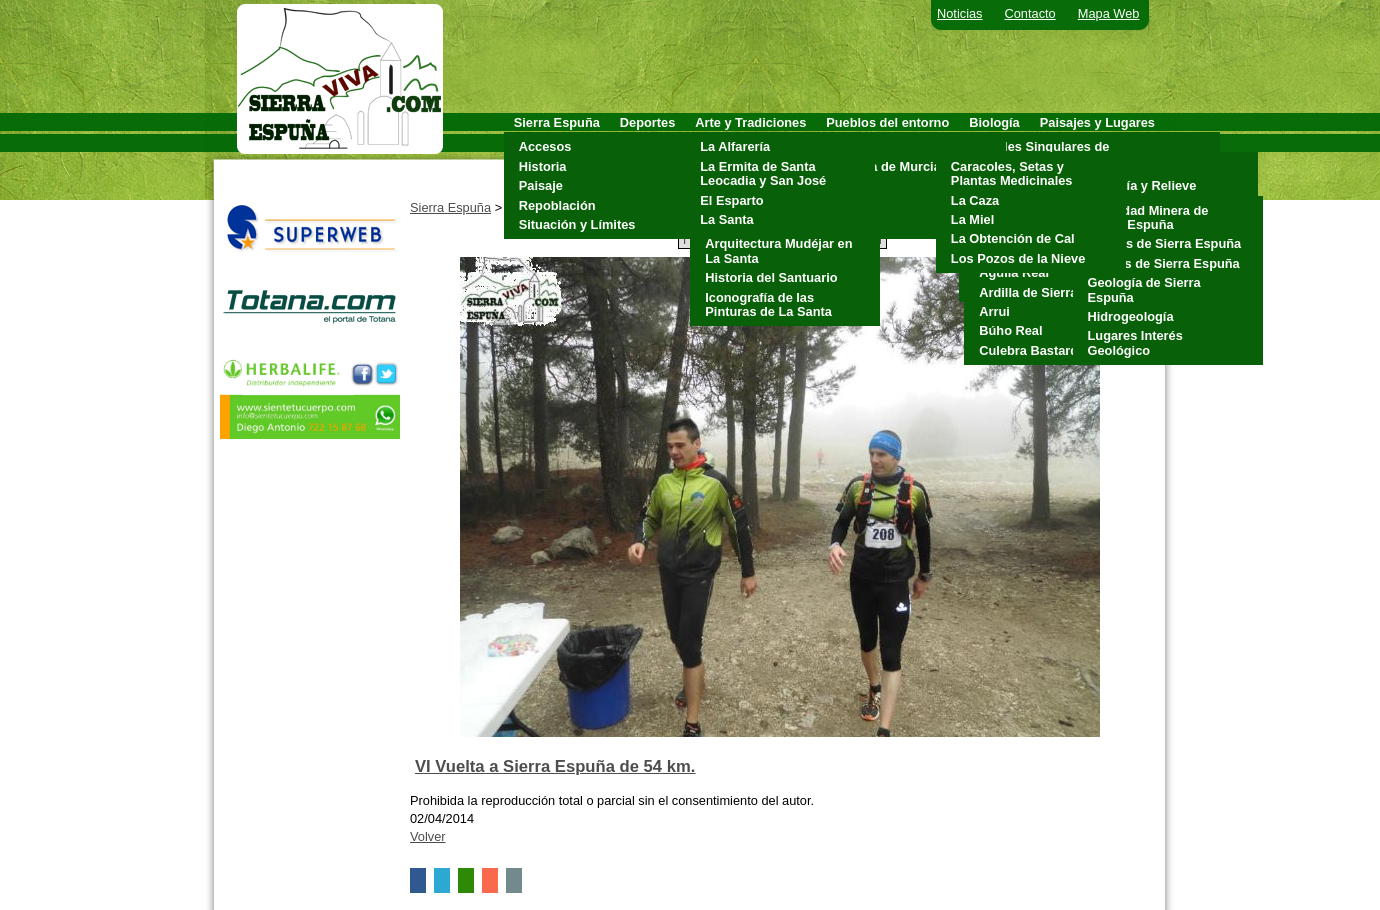 The width and height of the screenshot is (1380, 910). I want to click on Ardilla de Sierra Espuña, so click(1053, 292).